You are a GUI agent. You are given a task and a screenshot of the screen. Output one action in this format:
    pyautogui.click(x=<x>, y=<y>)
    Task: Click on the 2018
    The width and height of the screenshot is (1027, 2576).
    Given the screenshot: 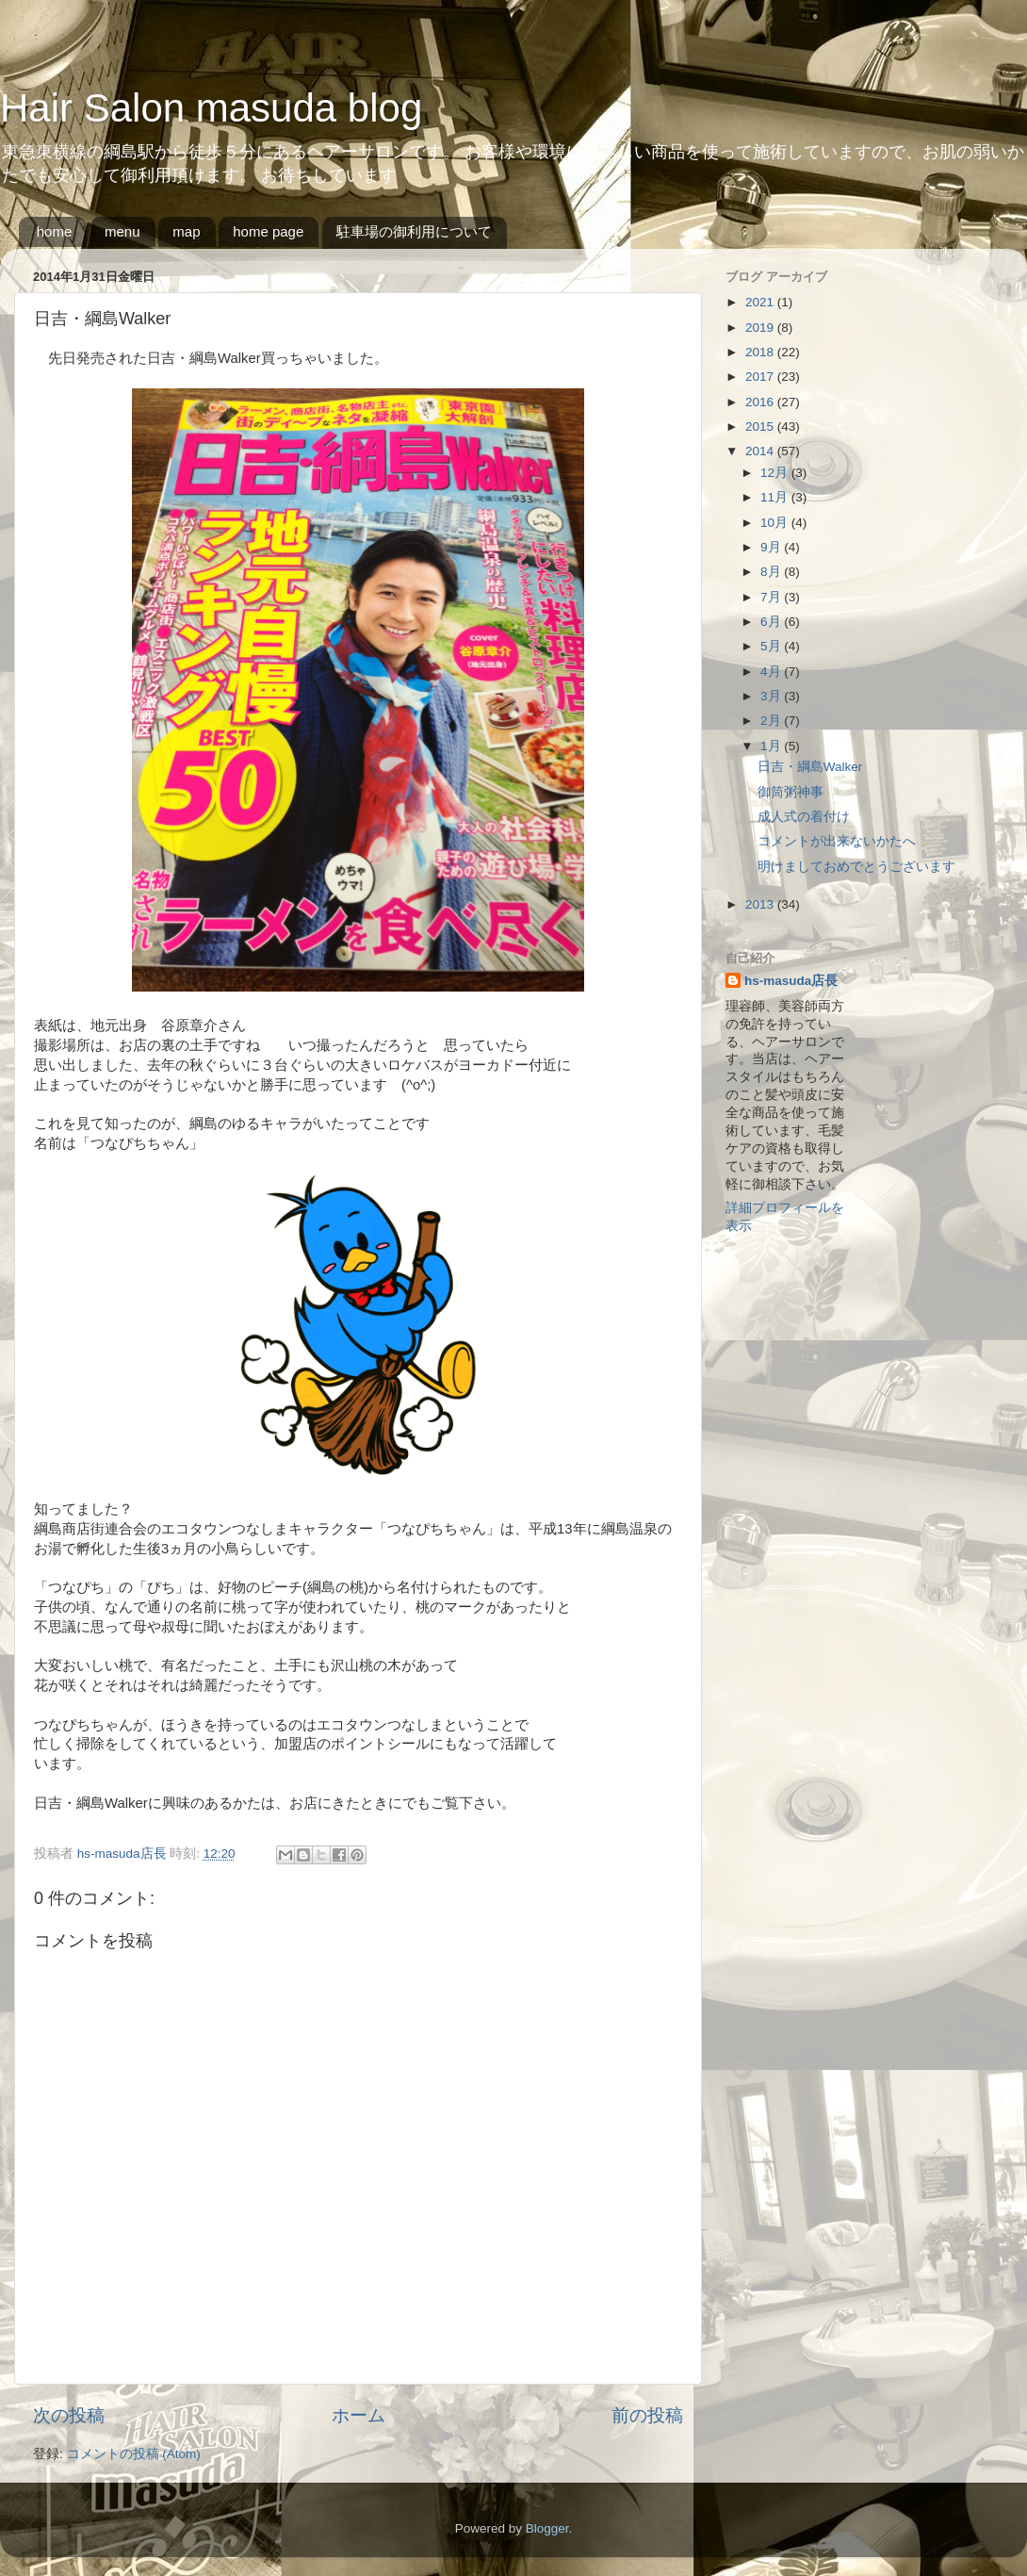 What is the action you would take?
    pyautogui.click(x=761, y=352)
    